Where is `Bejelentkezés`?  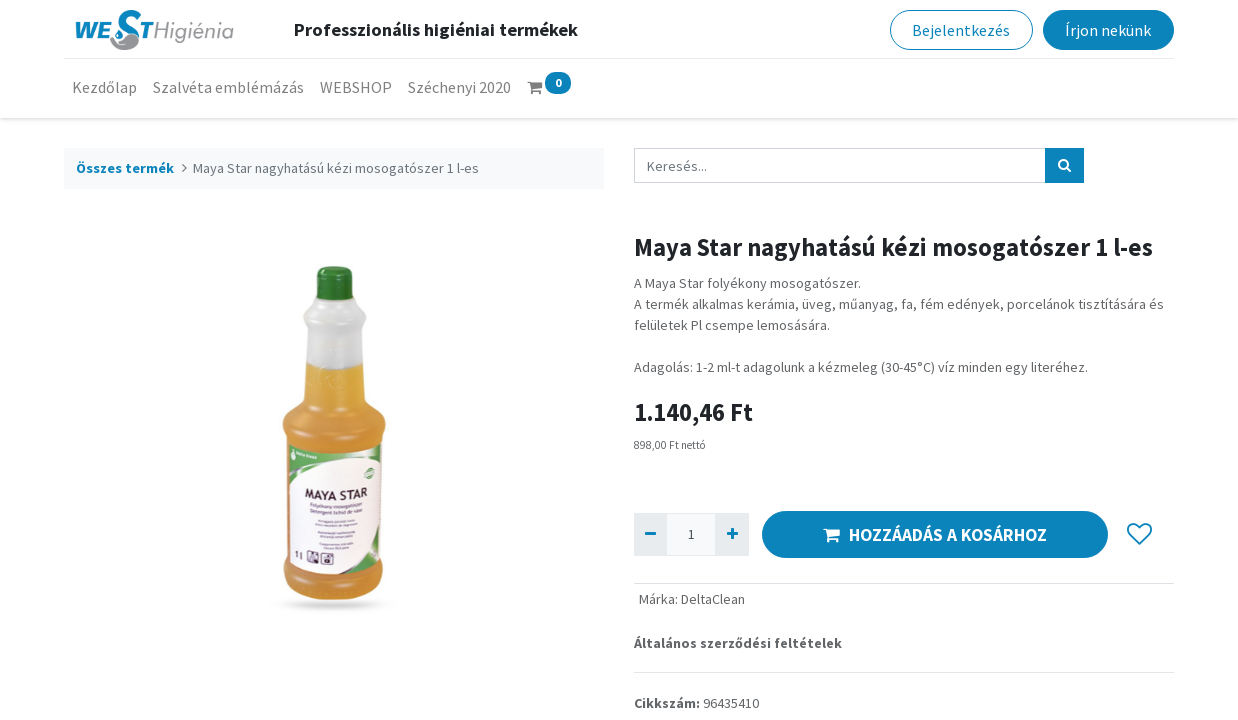 Bejelentkezés is located at coordinates (961, 30).